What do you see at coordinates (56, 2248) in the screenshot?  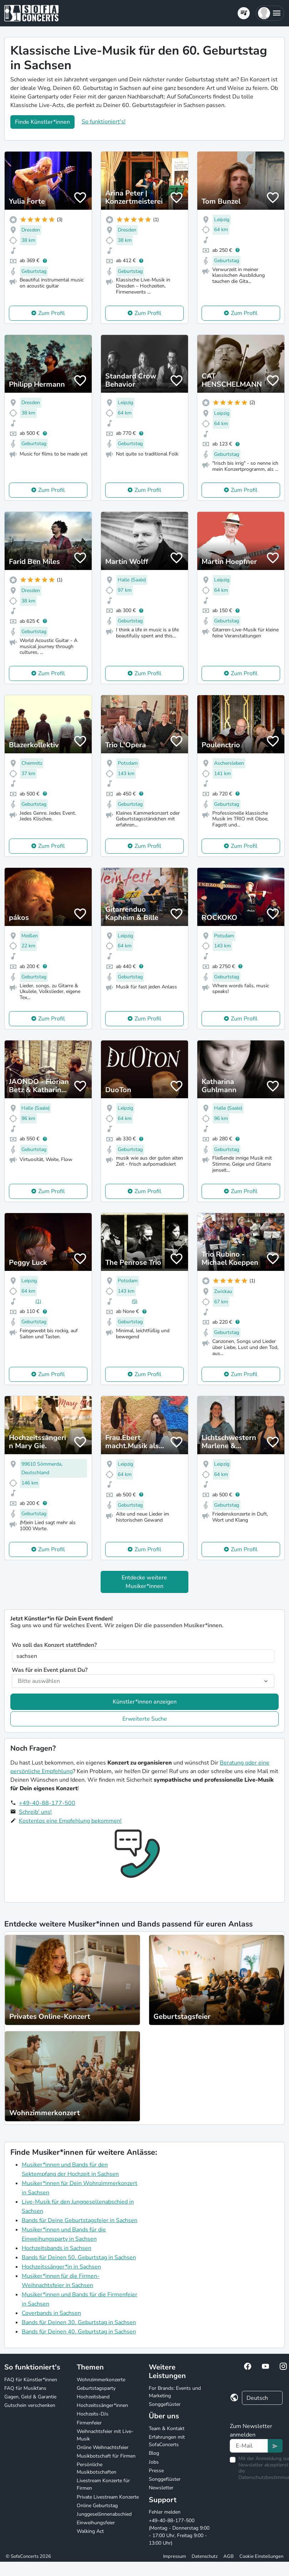 I see `Hochzeitsbands in Sachsen` at bounding box center [56, 2248].